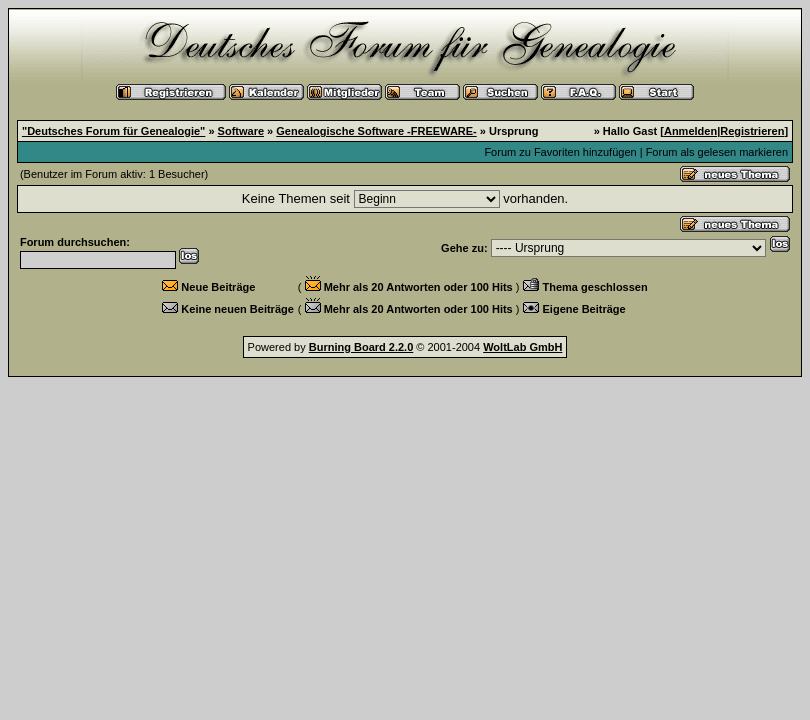 This screenshot has height=720, width=810. Describe the element at coordinates (361, 347) in the screenshot. I see `Burning Board 2.2.0` at that location.